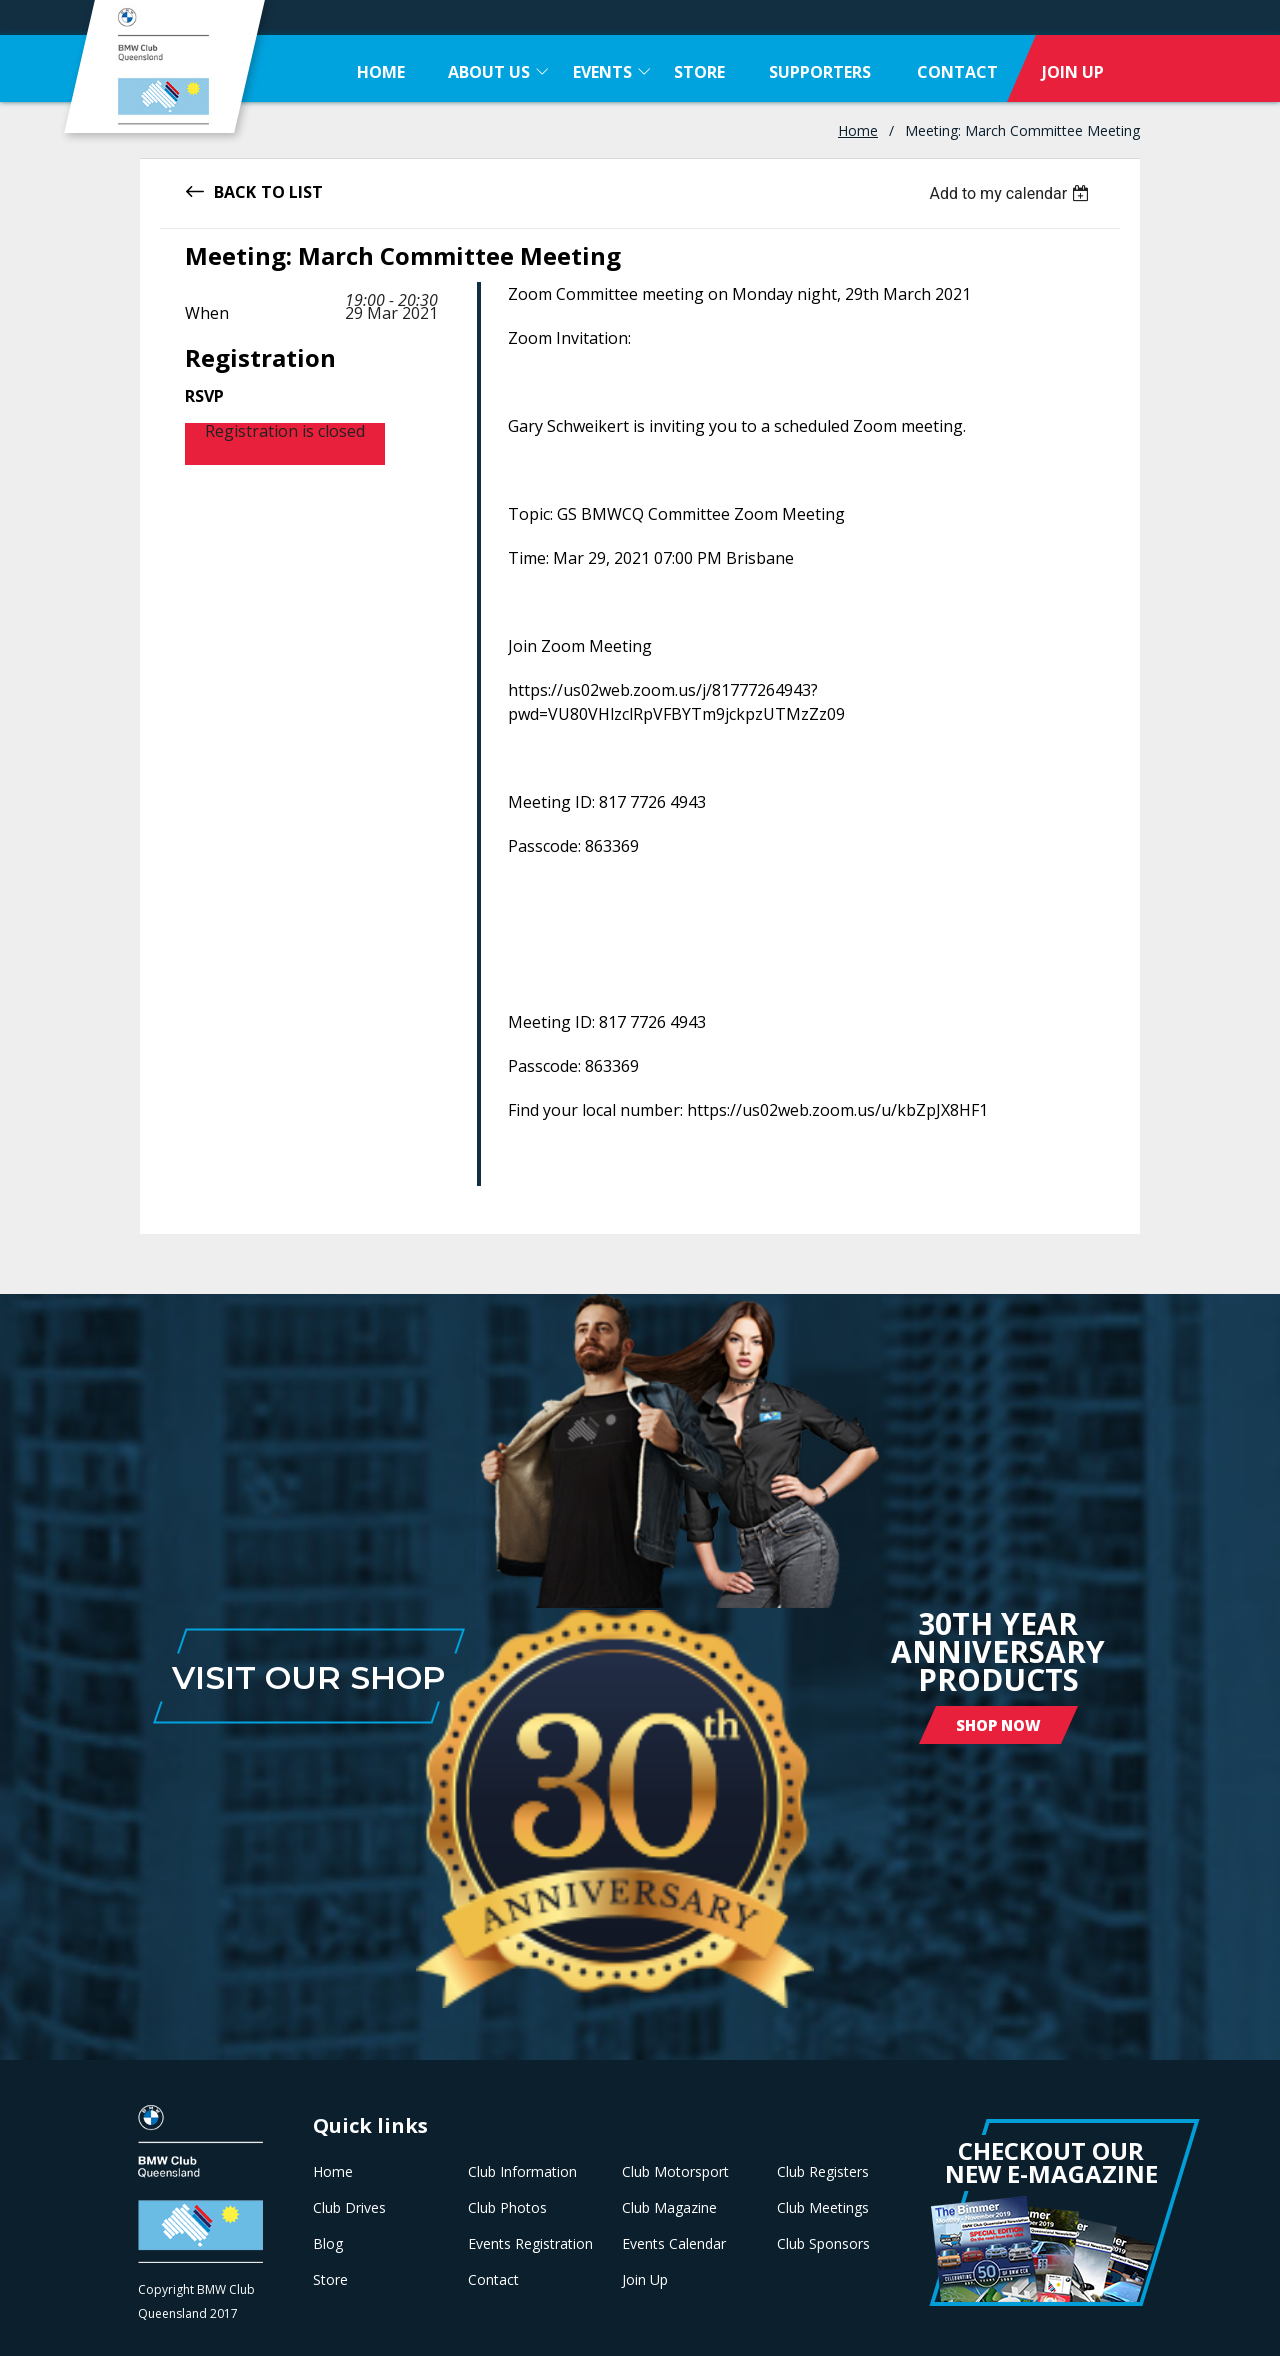 This screenshot has height=2356, width=1280. Describe the element at coordinates (207, 313) in the screenshot. I see `When` at that location.